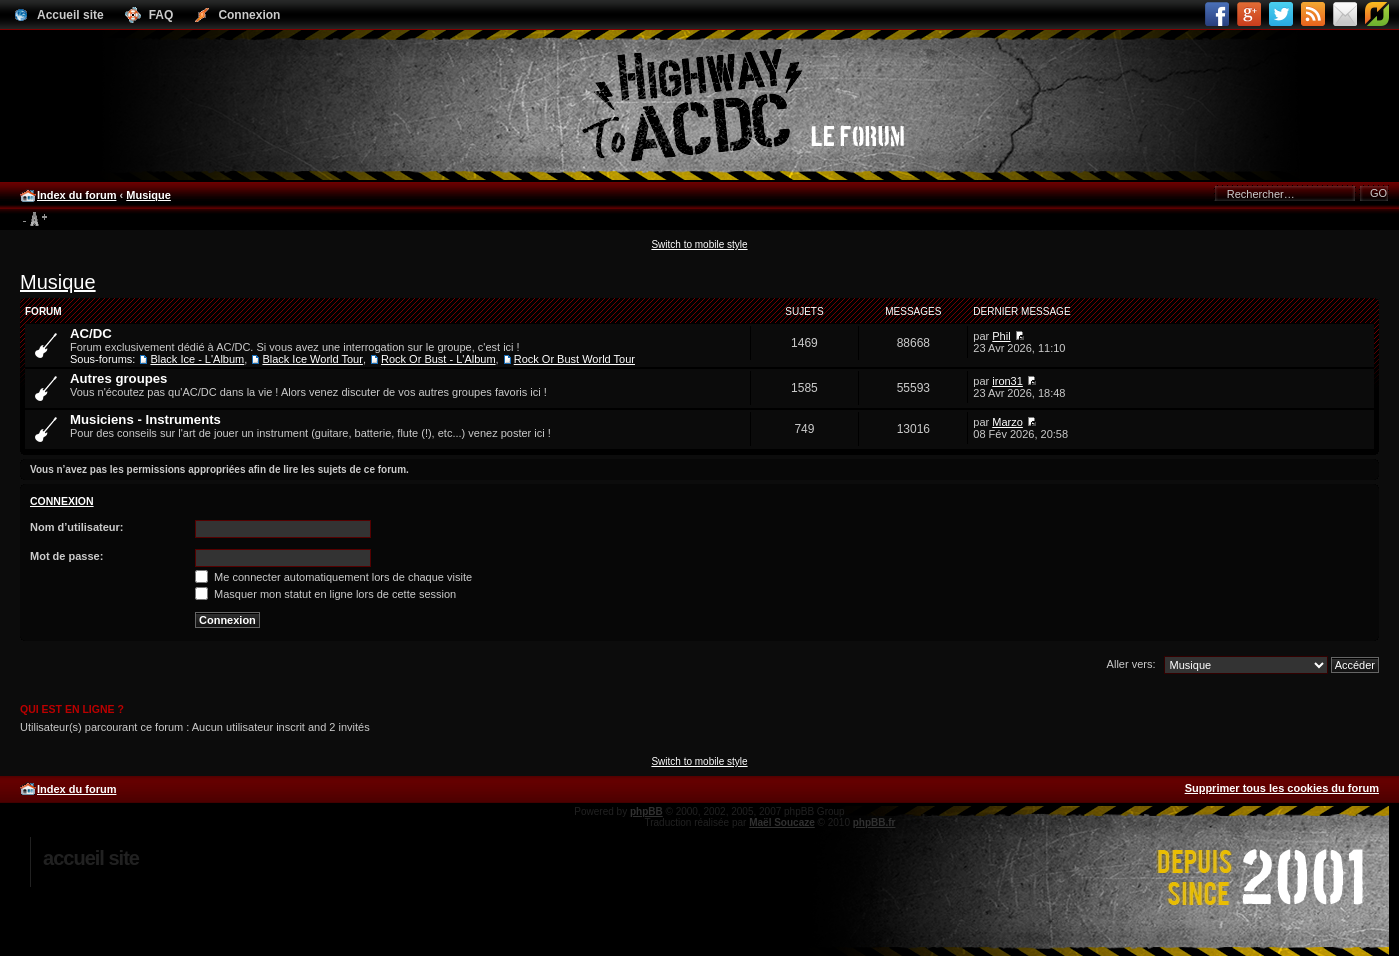 This screenshot has height=956, width=1399. I want to click on Masquer mon statut en ligne lors de cette session, so click(325, 594).